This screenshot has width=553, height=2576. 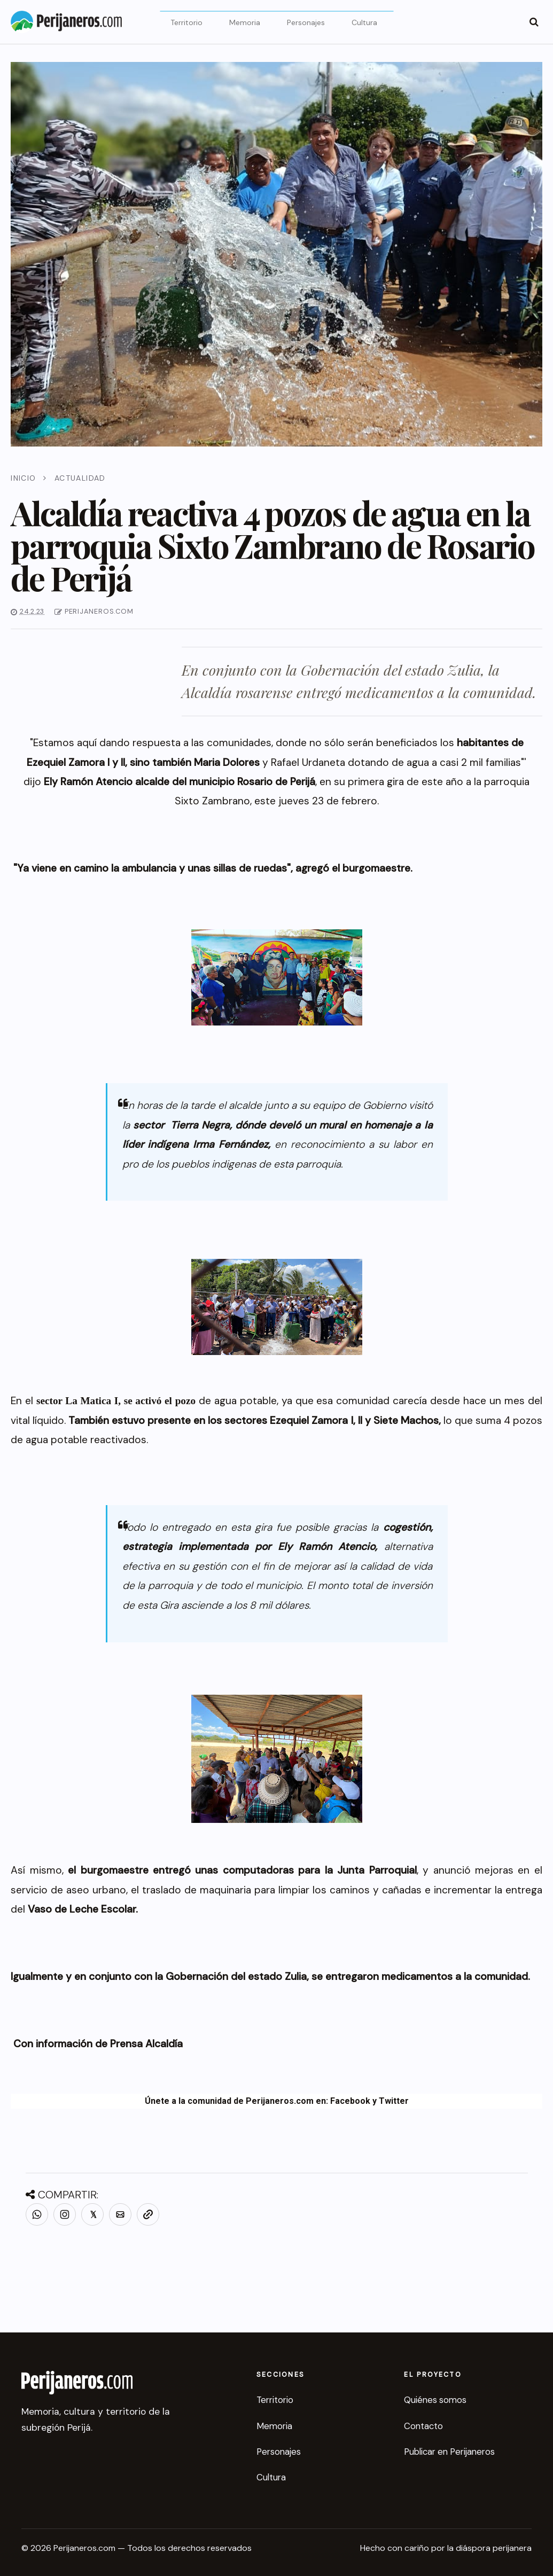 I want to click on Facebook, so click(x=350, y=2101).